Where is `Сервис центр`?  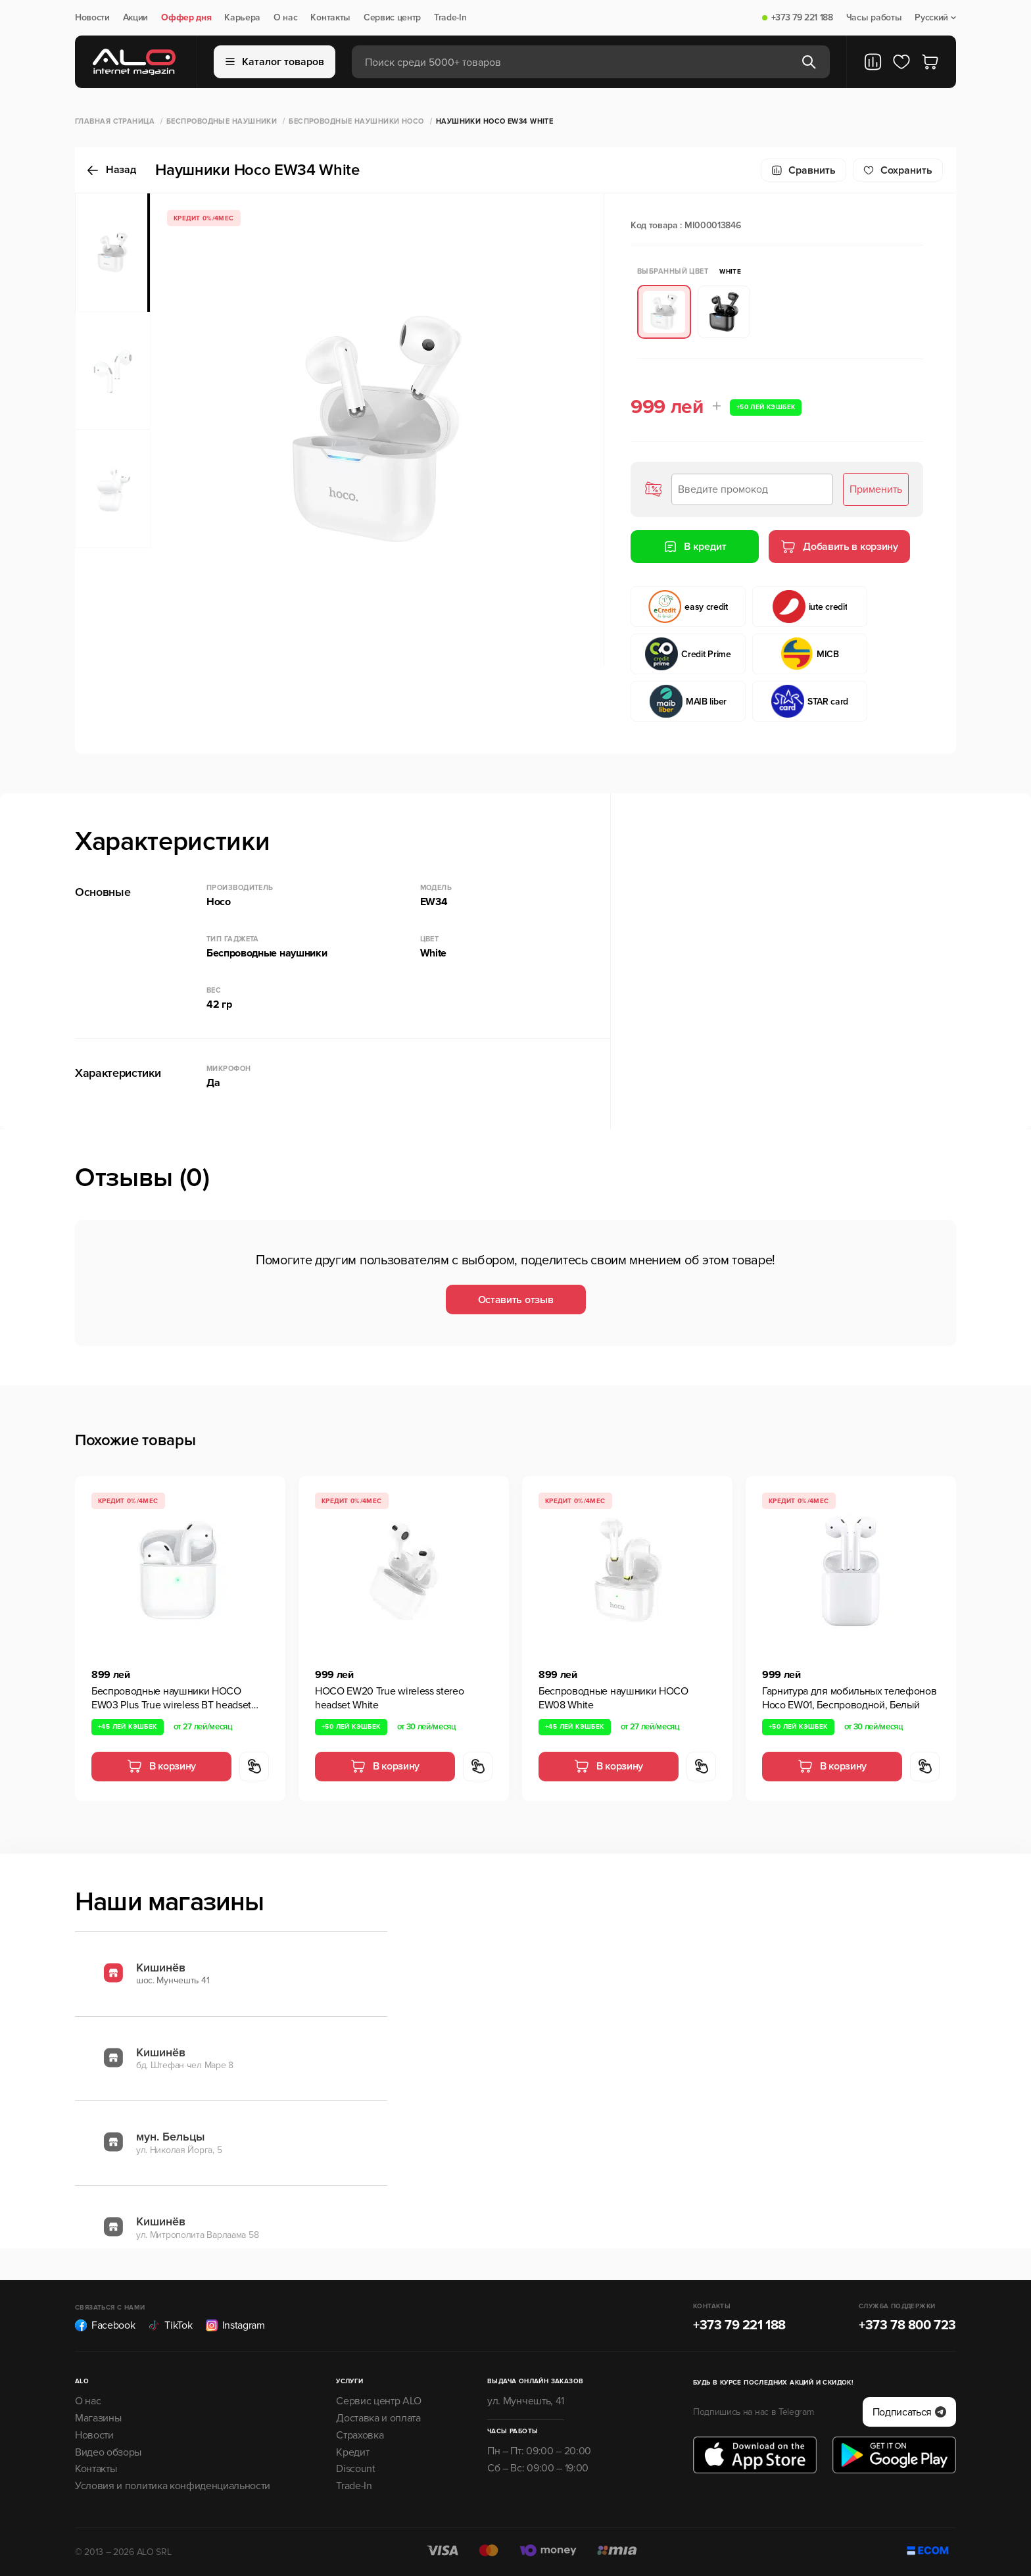 Сервис центр is located at coordinates (392, 17).